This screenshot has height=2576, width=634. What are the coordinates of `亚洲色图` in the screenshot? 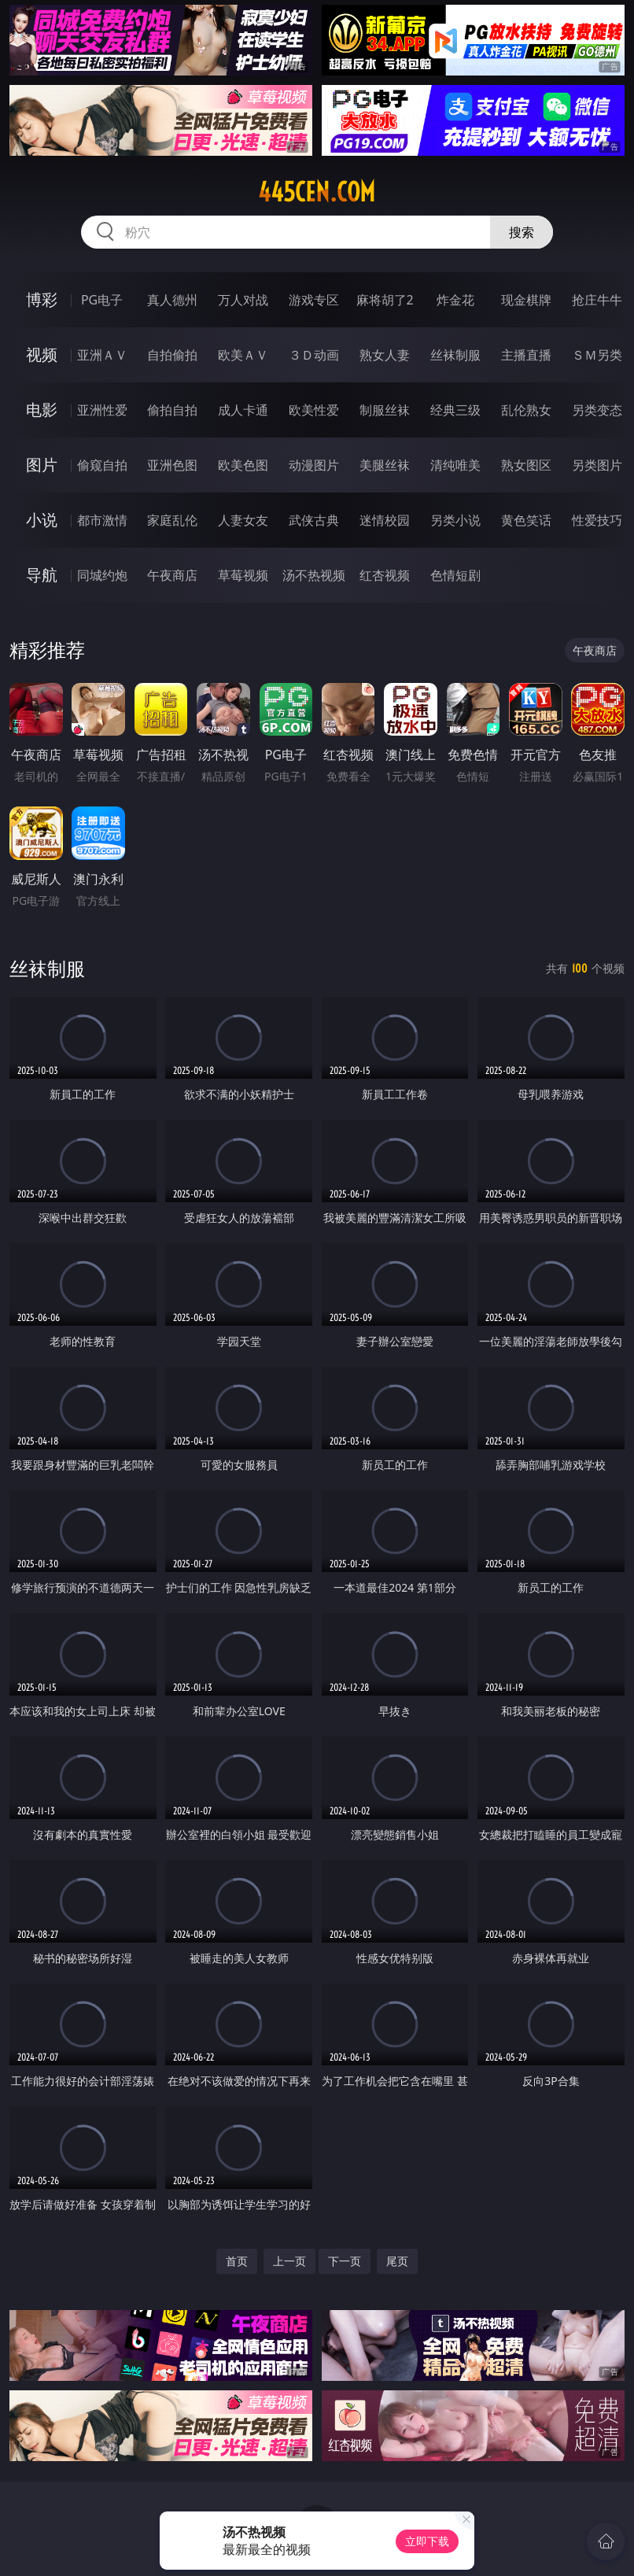 It's located at (172, 465).